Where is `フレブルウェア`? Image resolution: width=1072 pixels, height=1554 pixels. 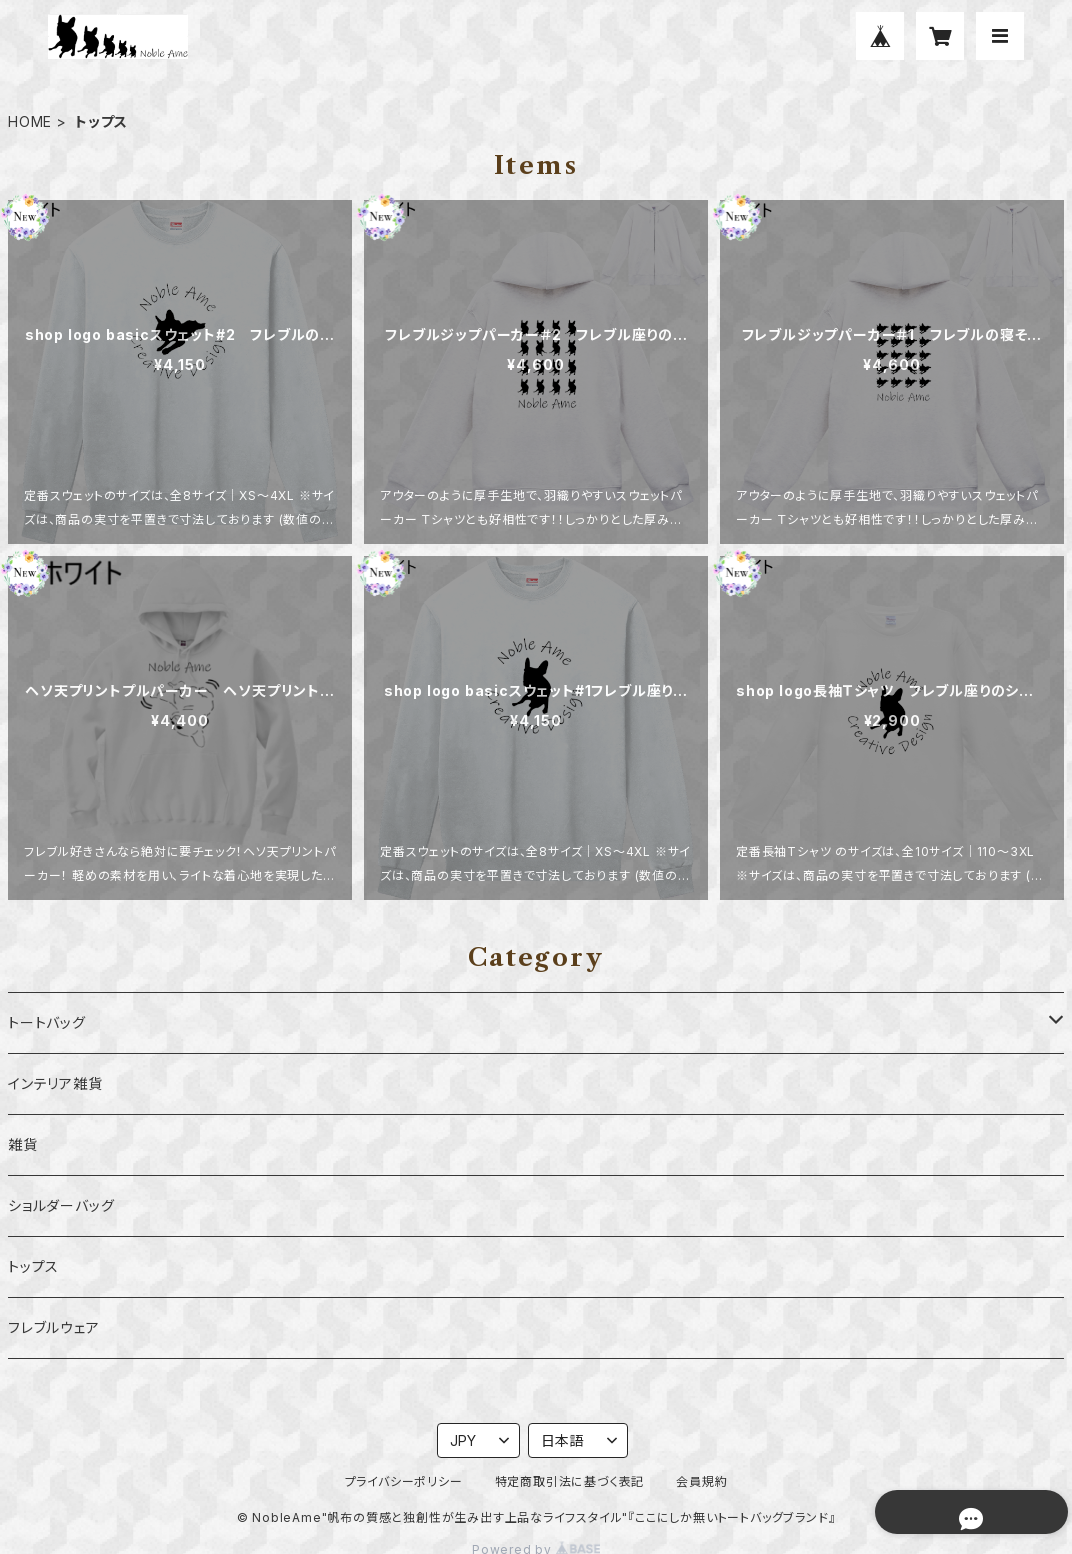
フレブルウェア is located at coordinates (54, 1327).